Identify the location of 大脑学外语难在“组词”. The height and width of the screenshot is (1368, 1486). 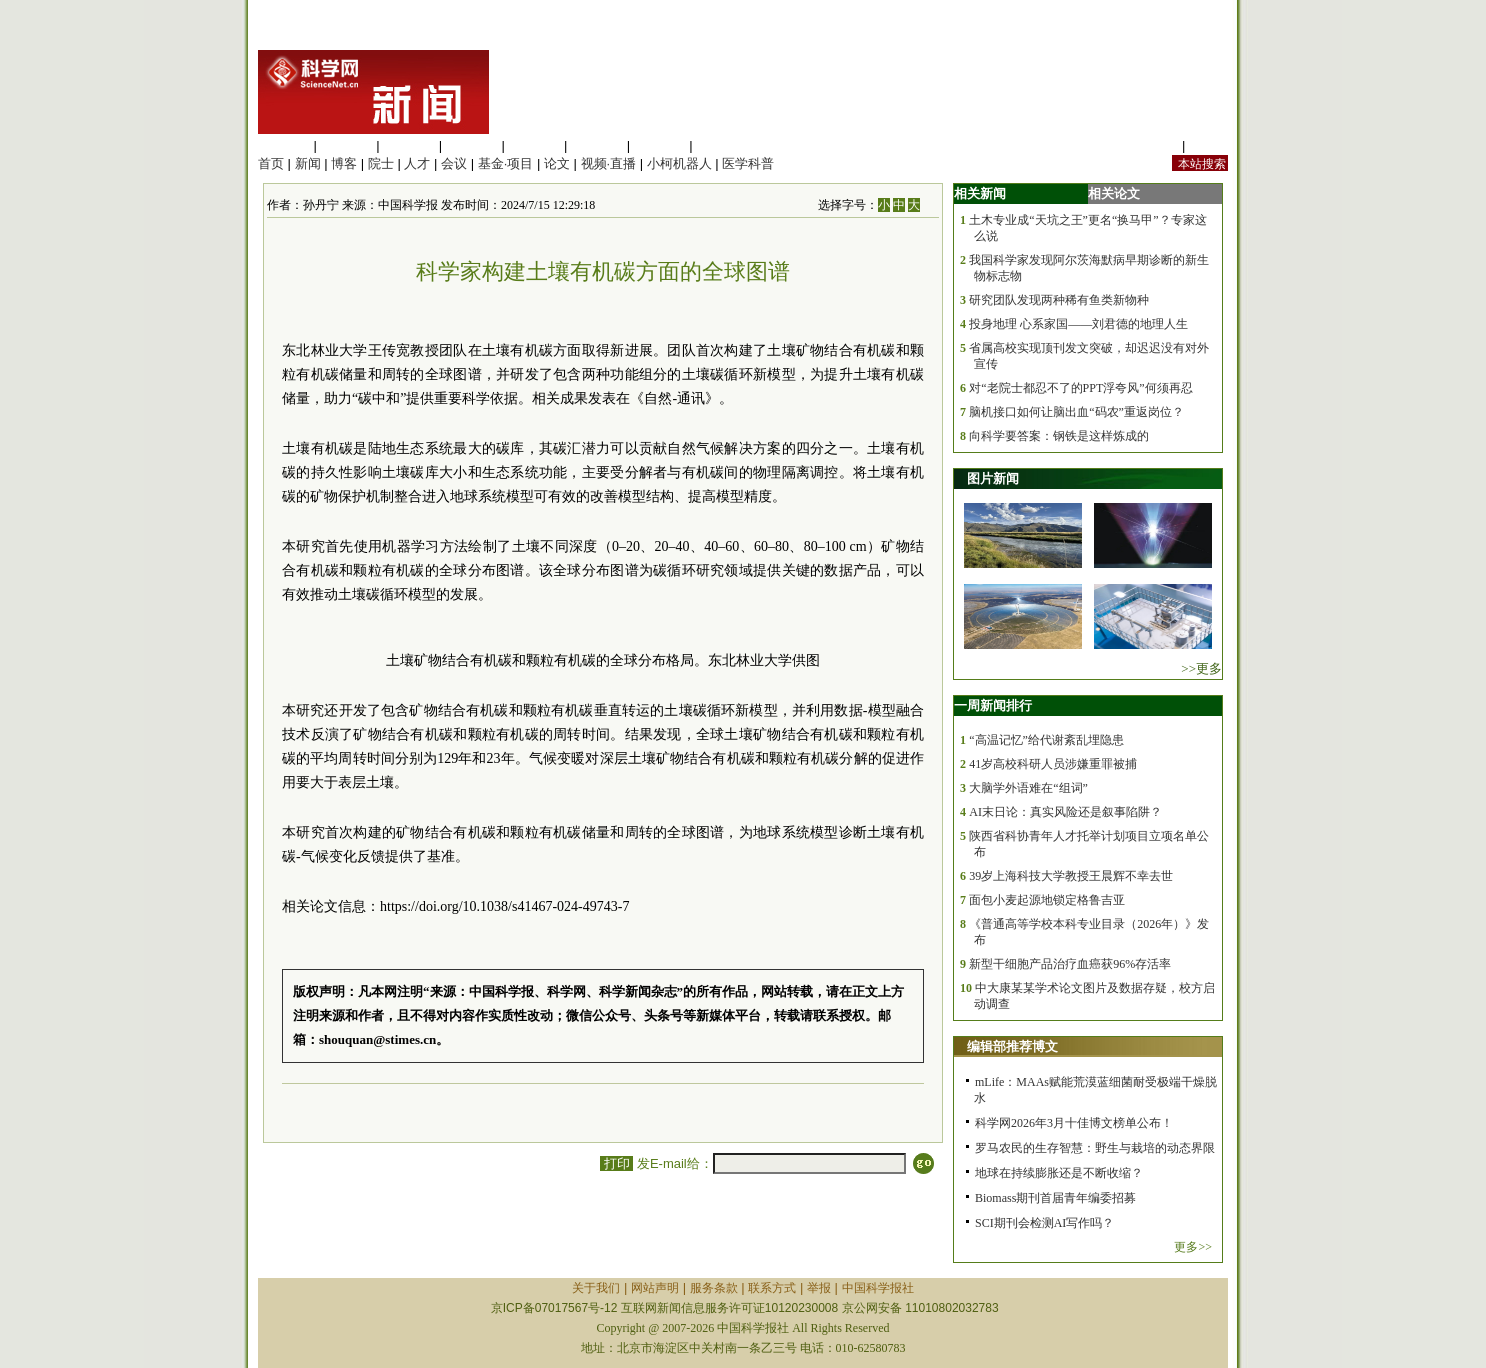
(1028, 788).